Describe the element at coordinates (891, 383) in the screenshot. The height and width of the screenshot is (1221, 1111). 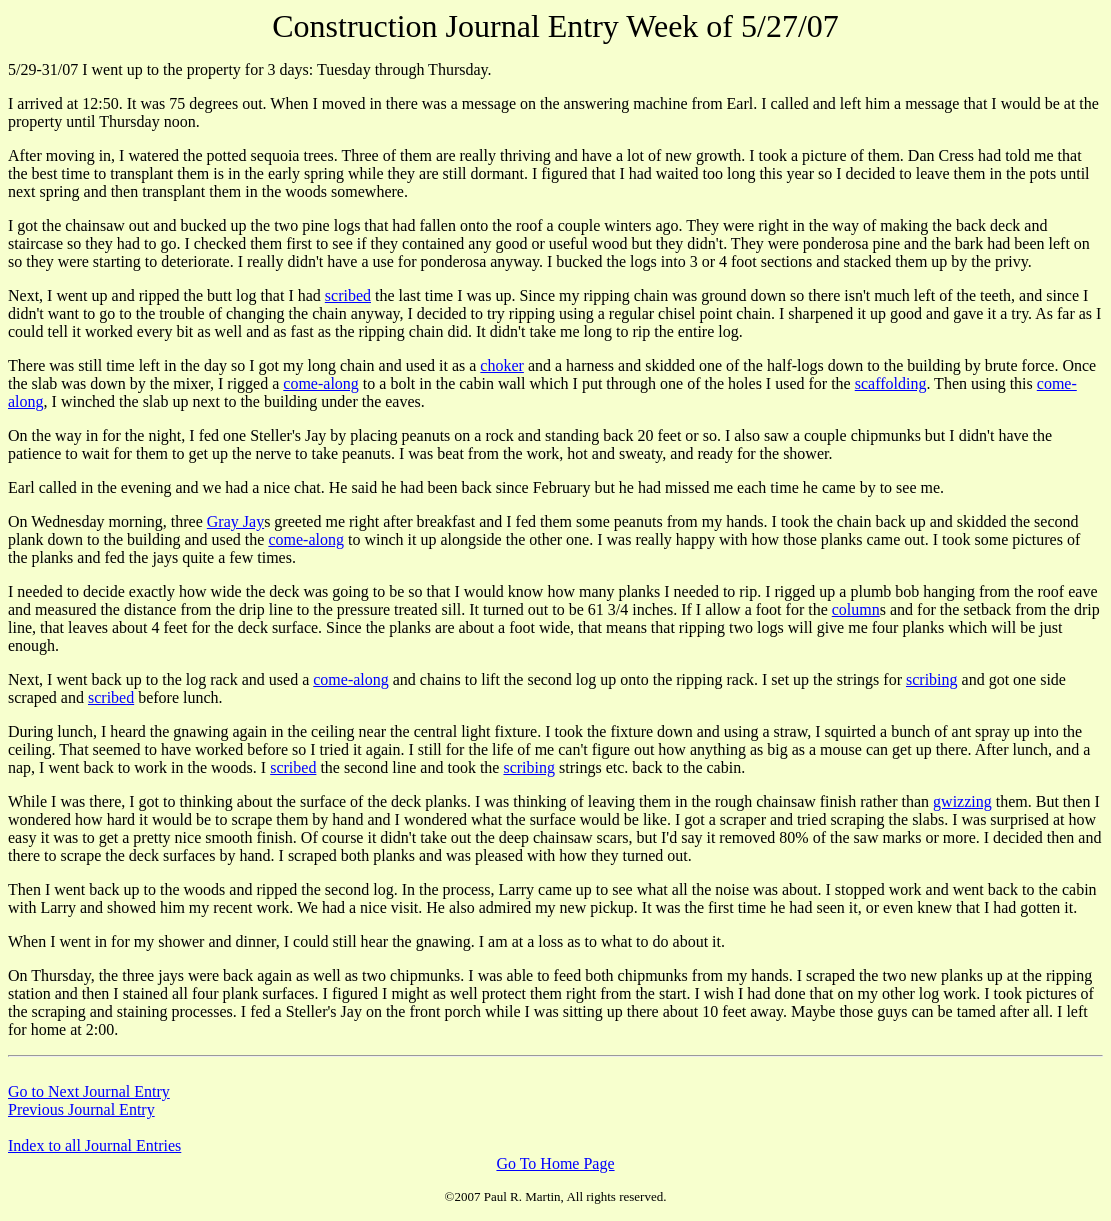
I see `scaffolding` at that location.